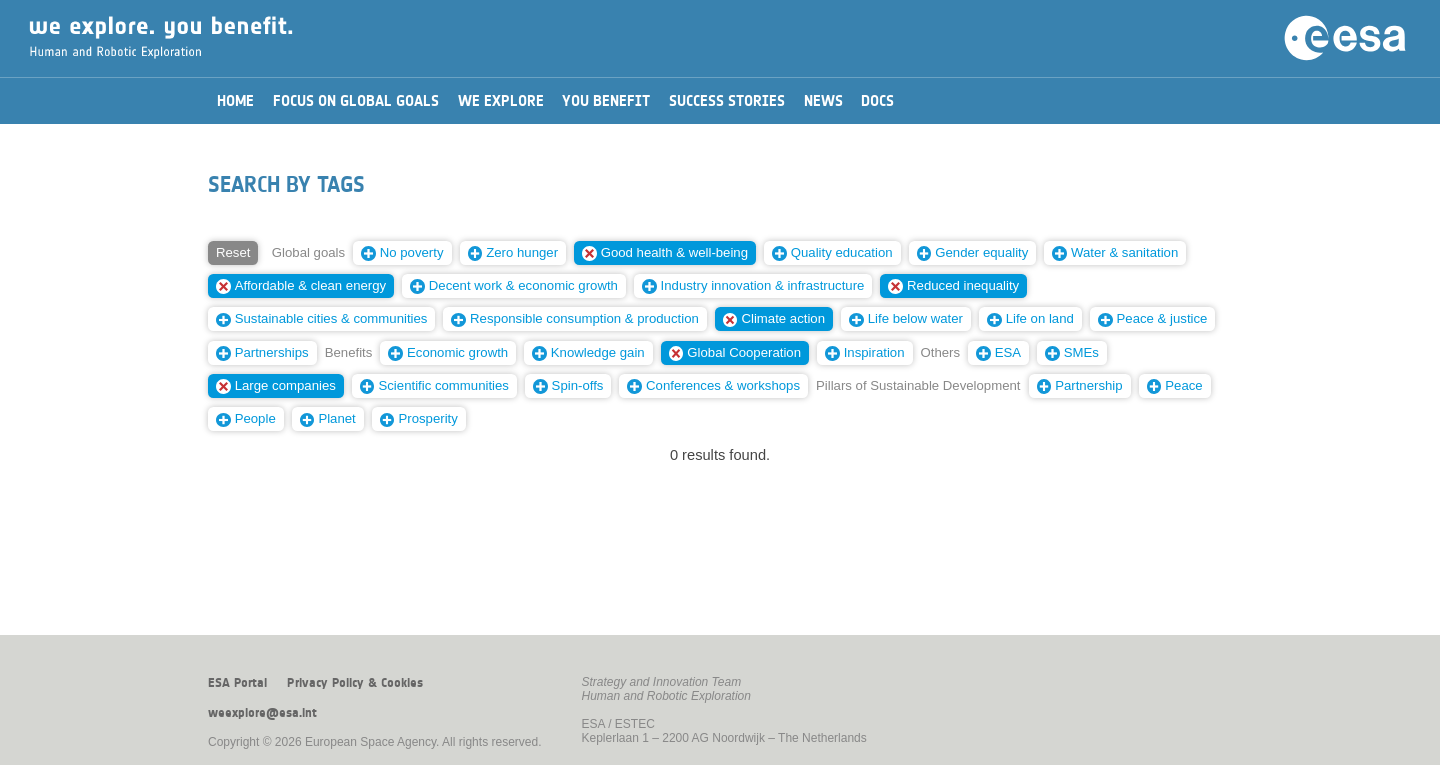  What do you see at coordinates (237, 683) in the screenshot?
I see `ESA Portal` at bounding box center [237, 683].